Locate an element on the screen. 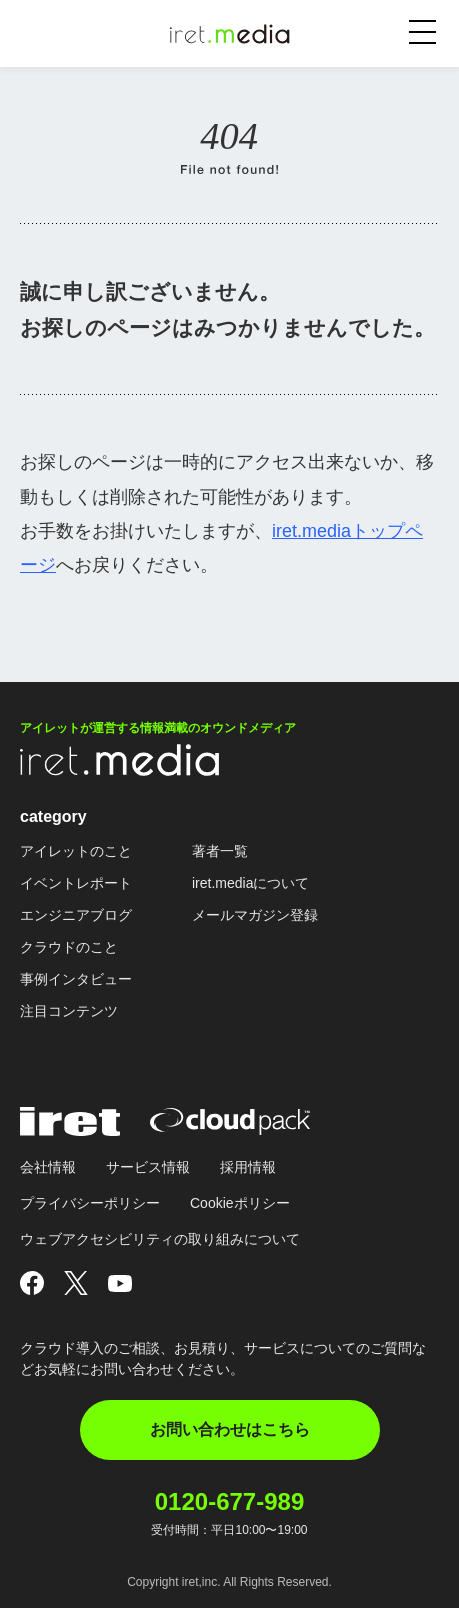 This screenshot has width=459, height=1608. サービス情報 is located at coordinates (148, 1167).